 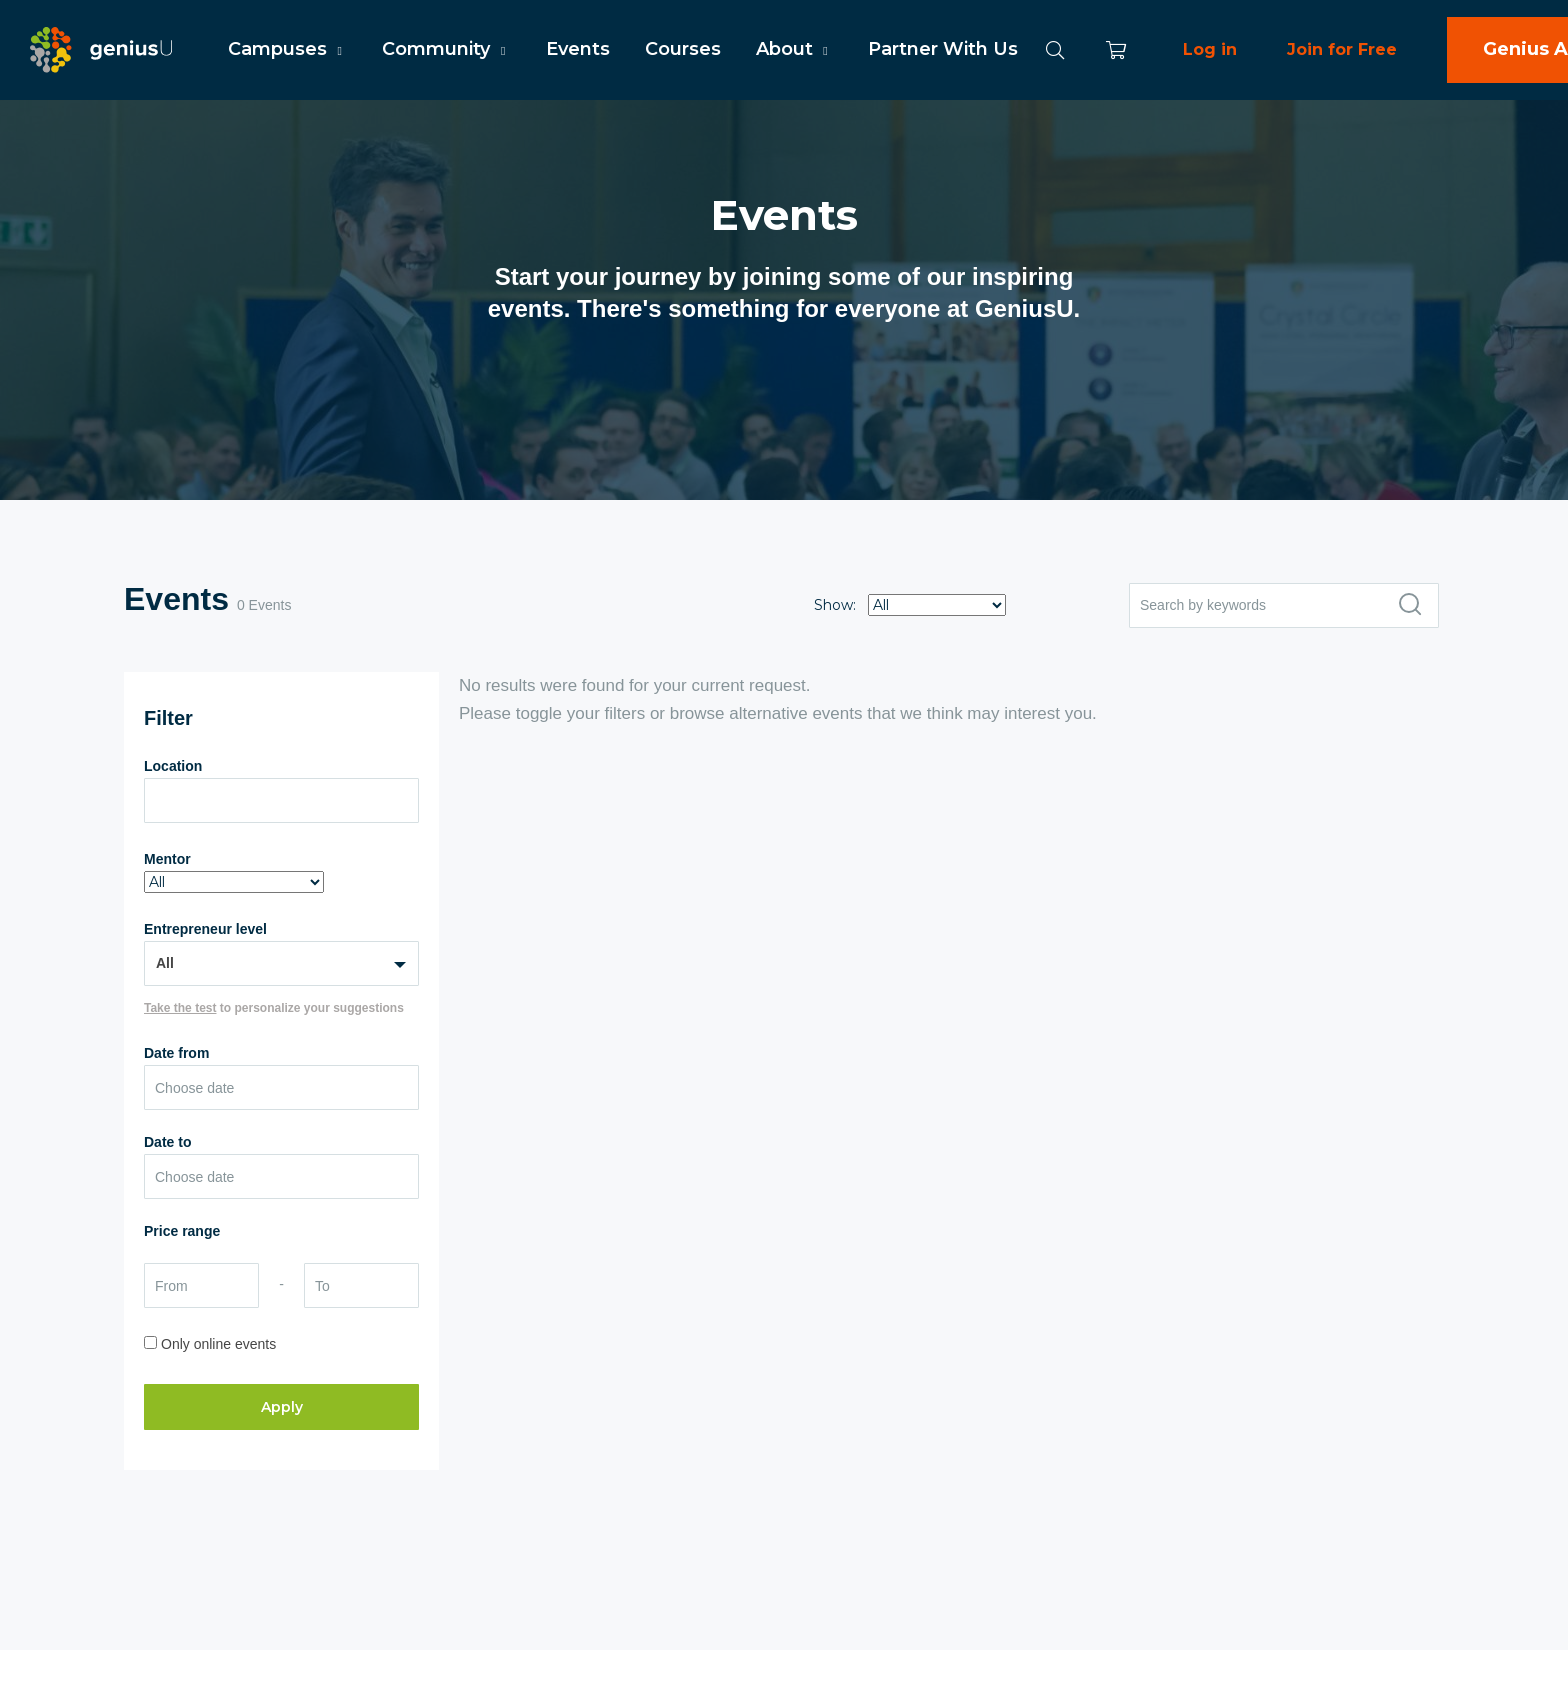 What do you see at coordinates (1210, 49) in the screenshot?
I see `Log in` at bounding box center [1210, 49].